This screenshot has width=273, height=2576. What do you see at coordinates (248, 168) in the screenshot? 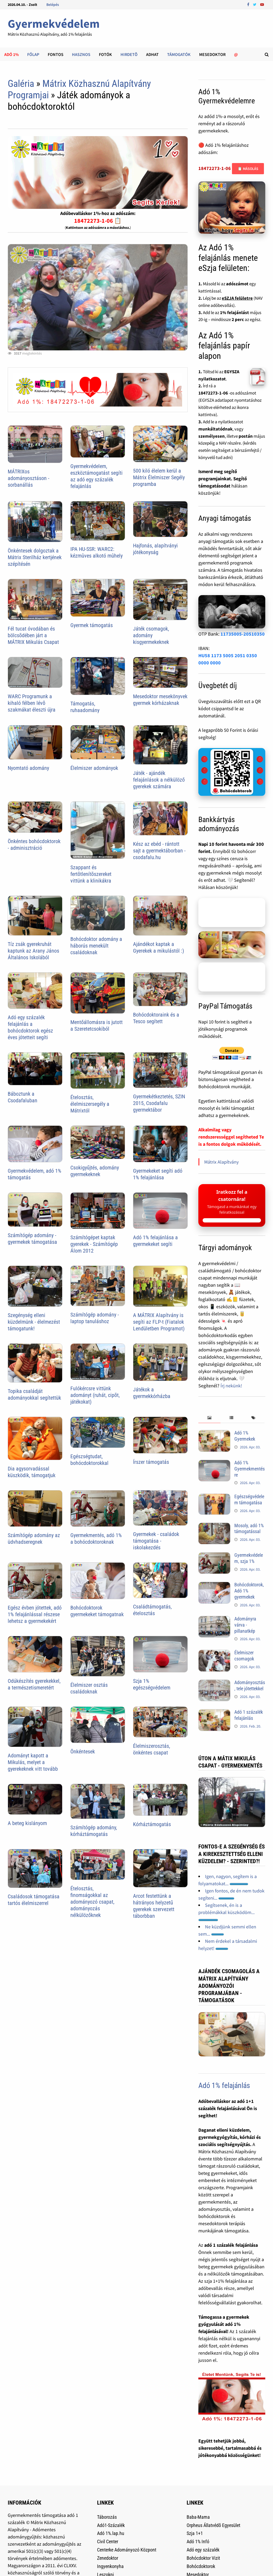
I see `📋 Másolás [Adószám másolása]` at bounding box center [248, 168].